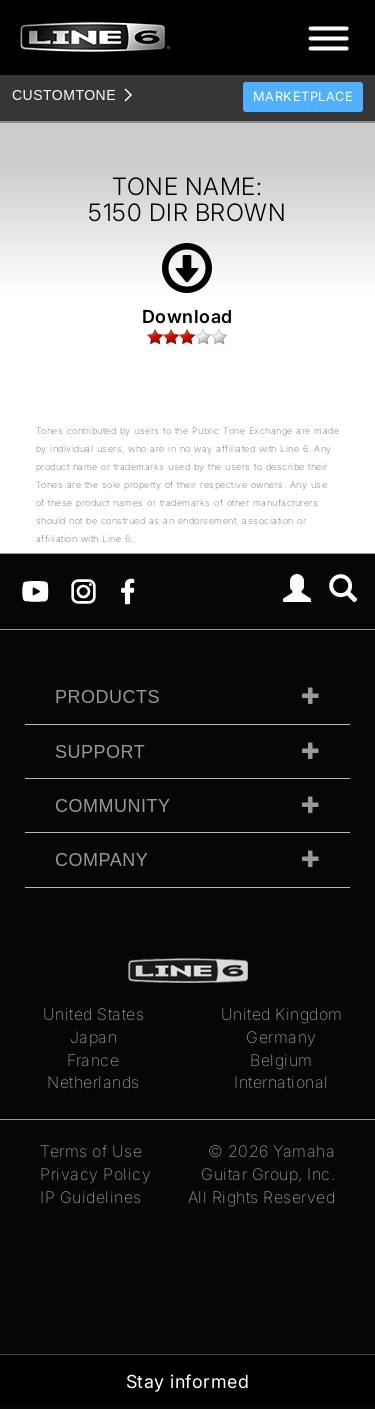 This screenshot has width=375, height=1409. Describe the element at coordinates (93, 1060) in the screenshot. I see `France` at that location.